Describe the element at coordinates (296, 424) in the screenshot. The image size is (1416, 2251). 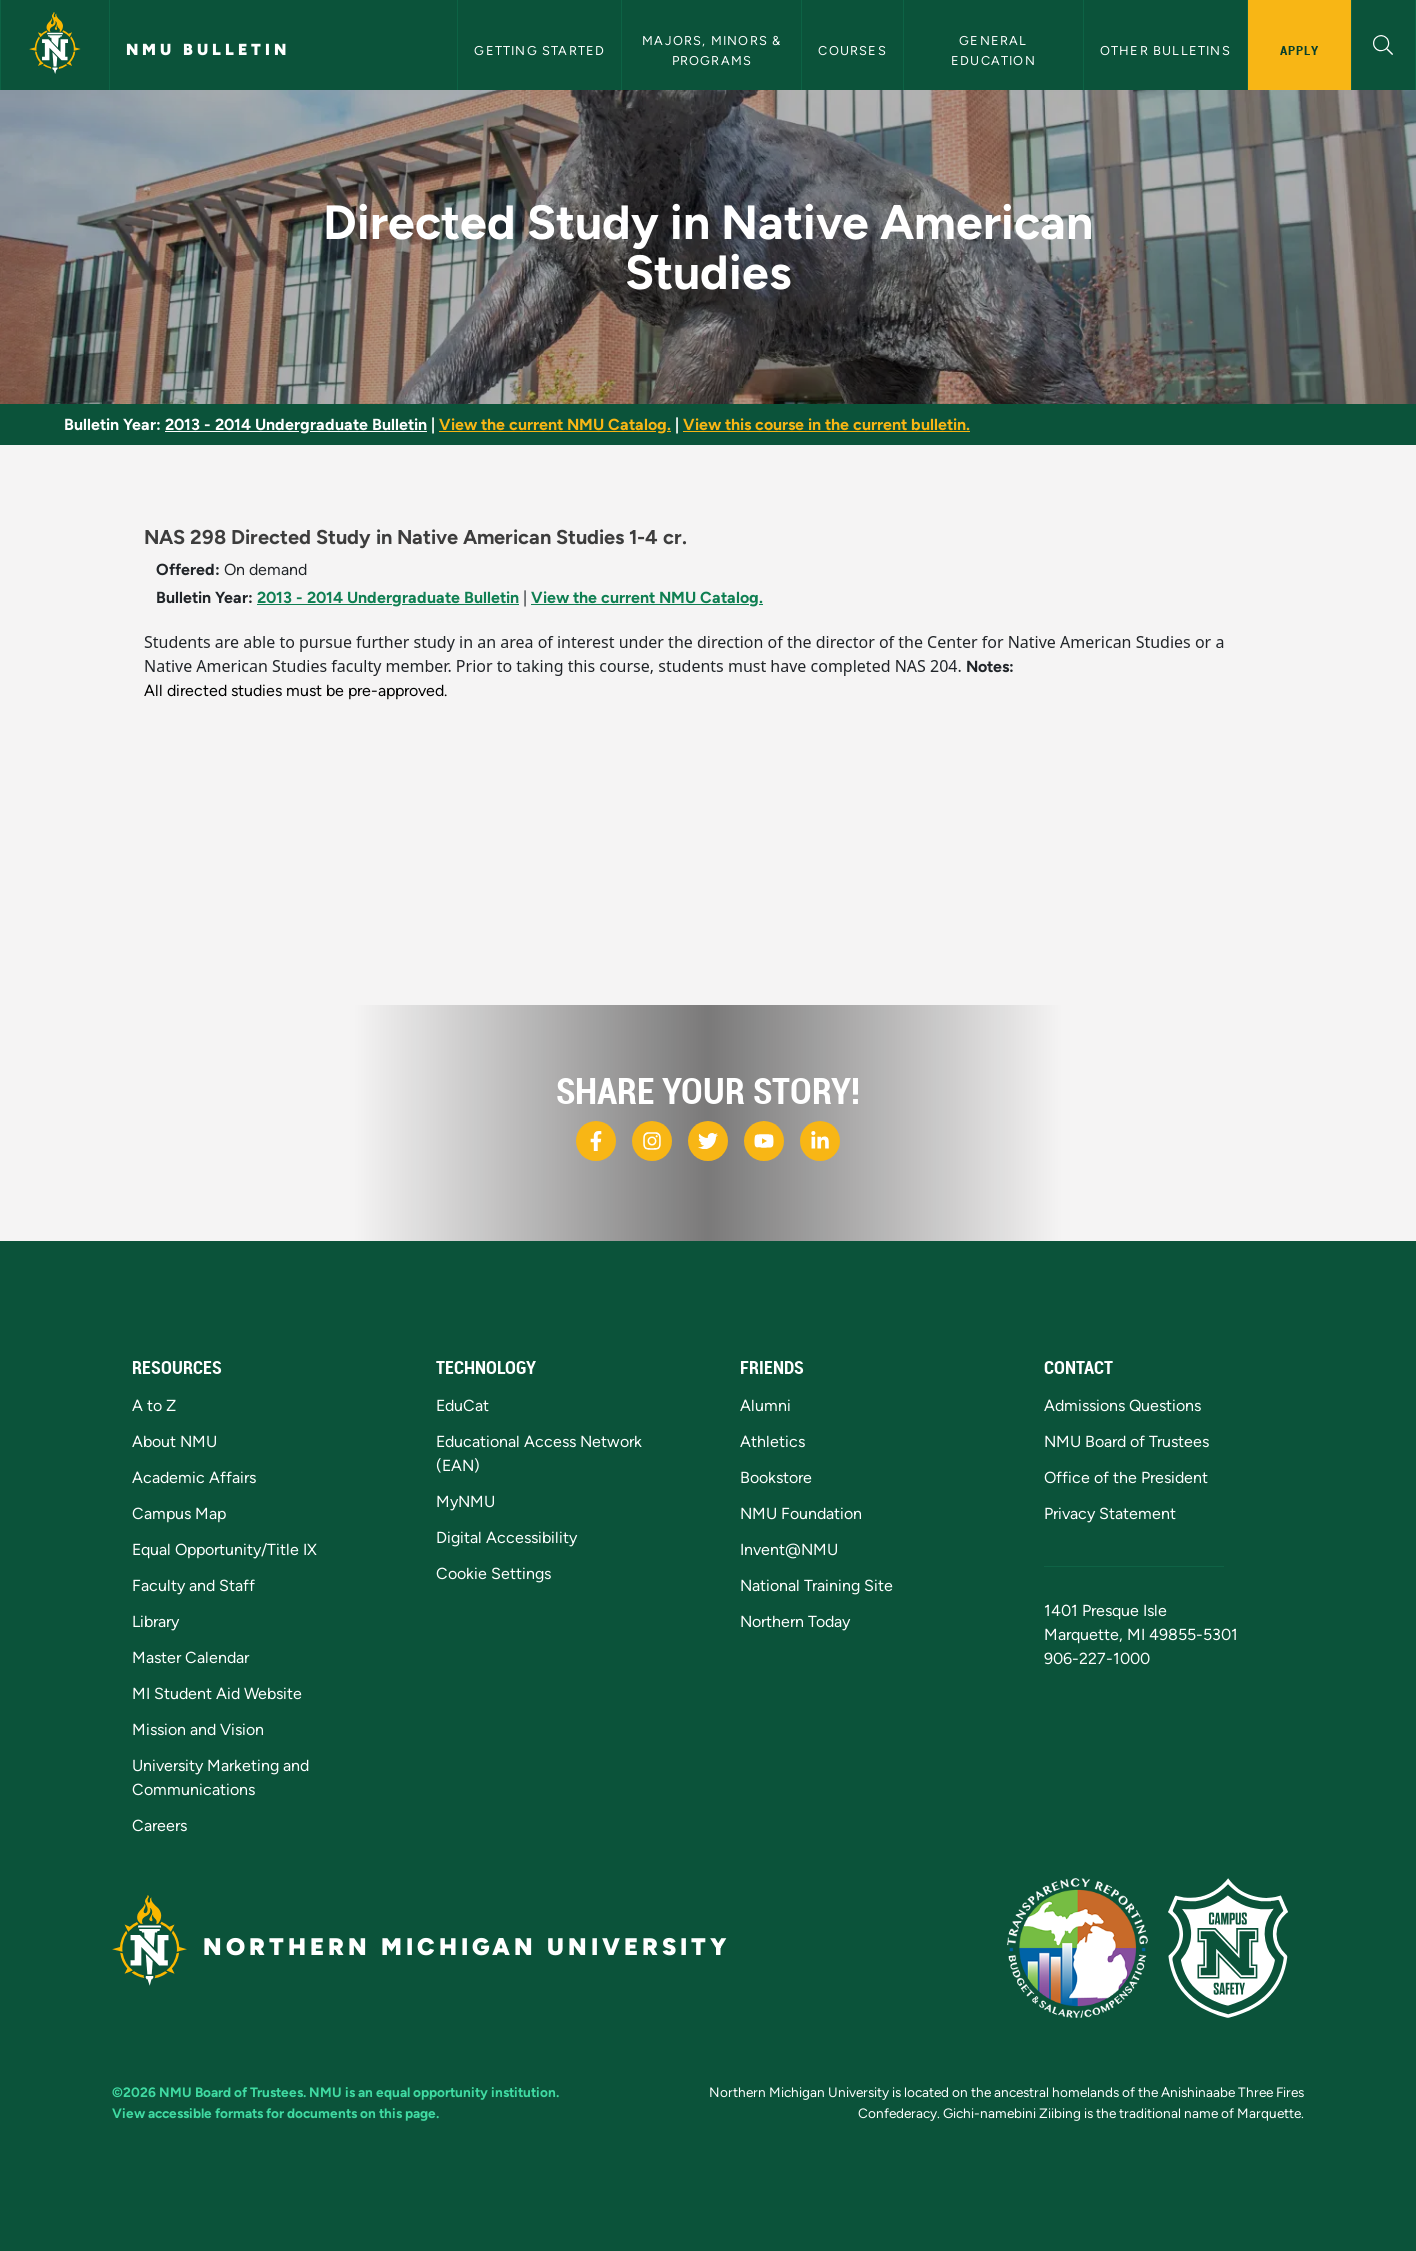
I see `2013 - 2014 Undergraduate Bulletin` at that location.